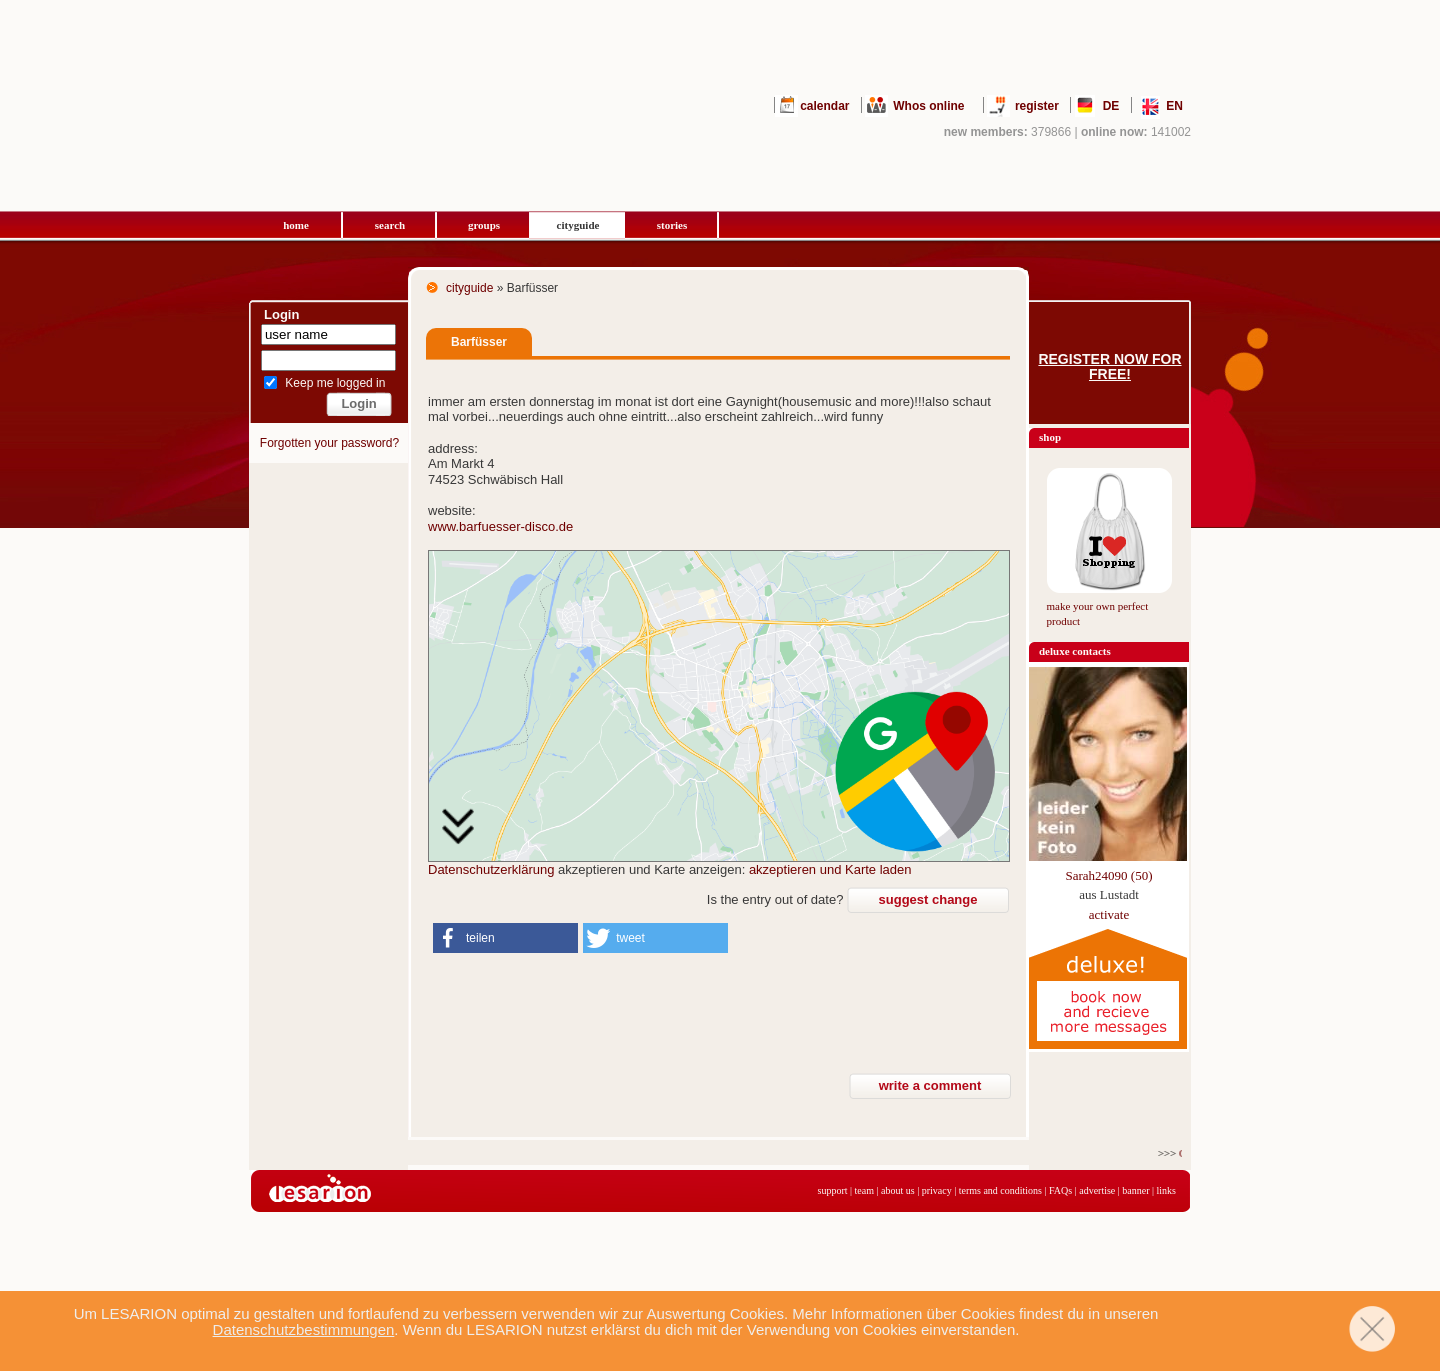 This screenshot has height=1371, width=1440. I want to click on EN, so click(1174, 106).